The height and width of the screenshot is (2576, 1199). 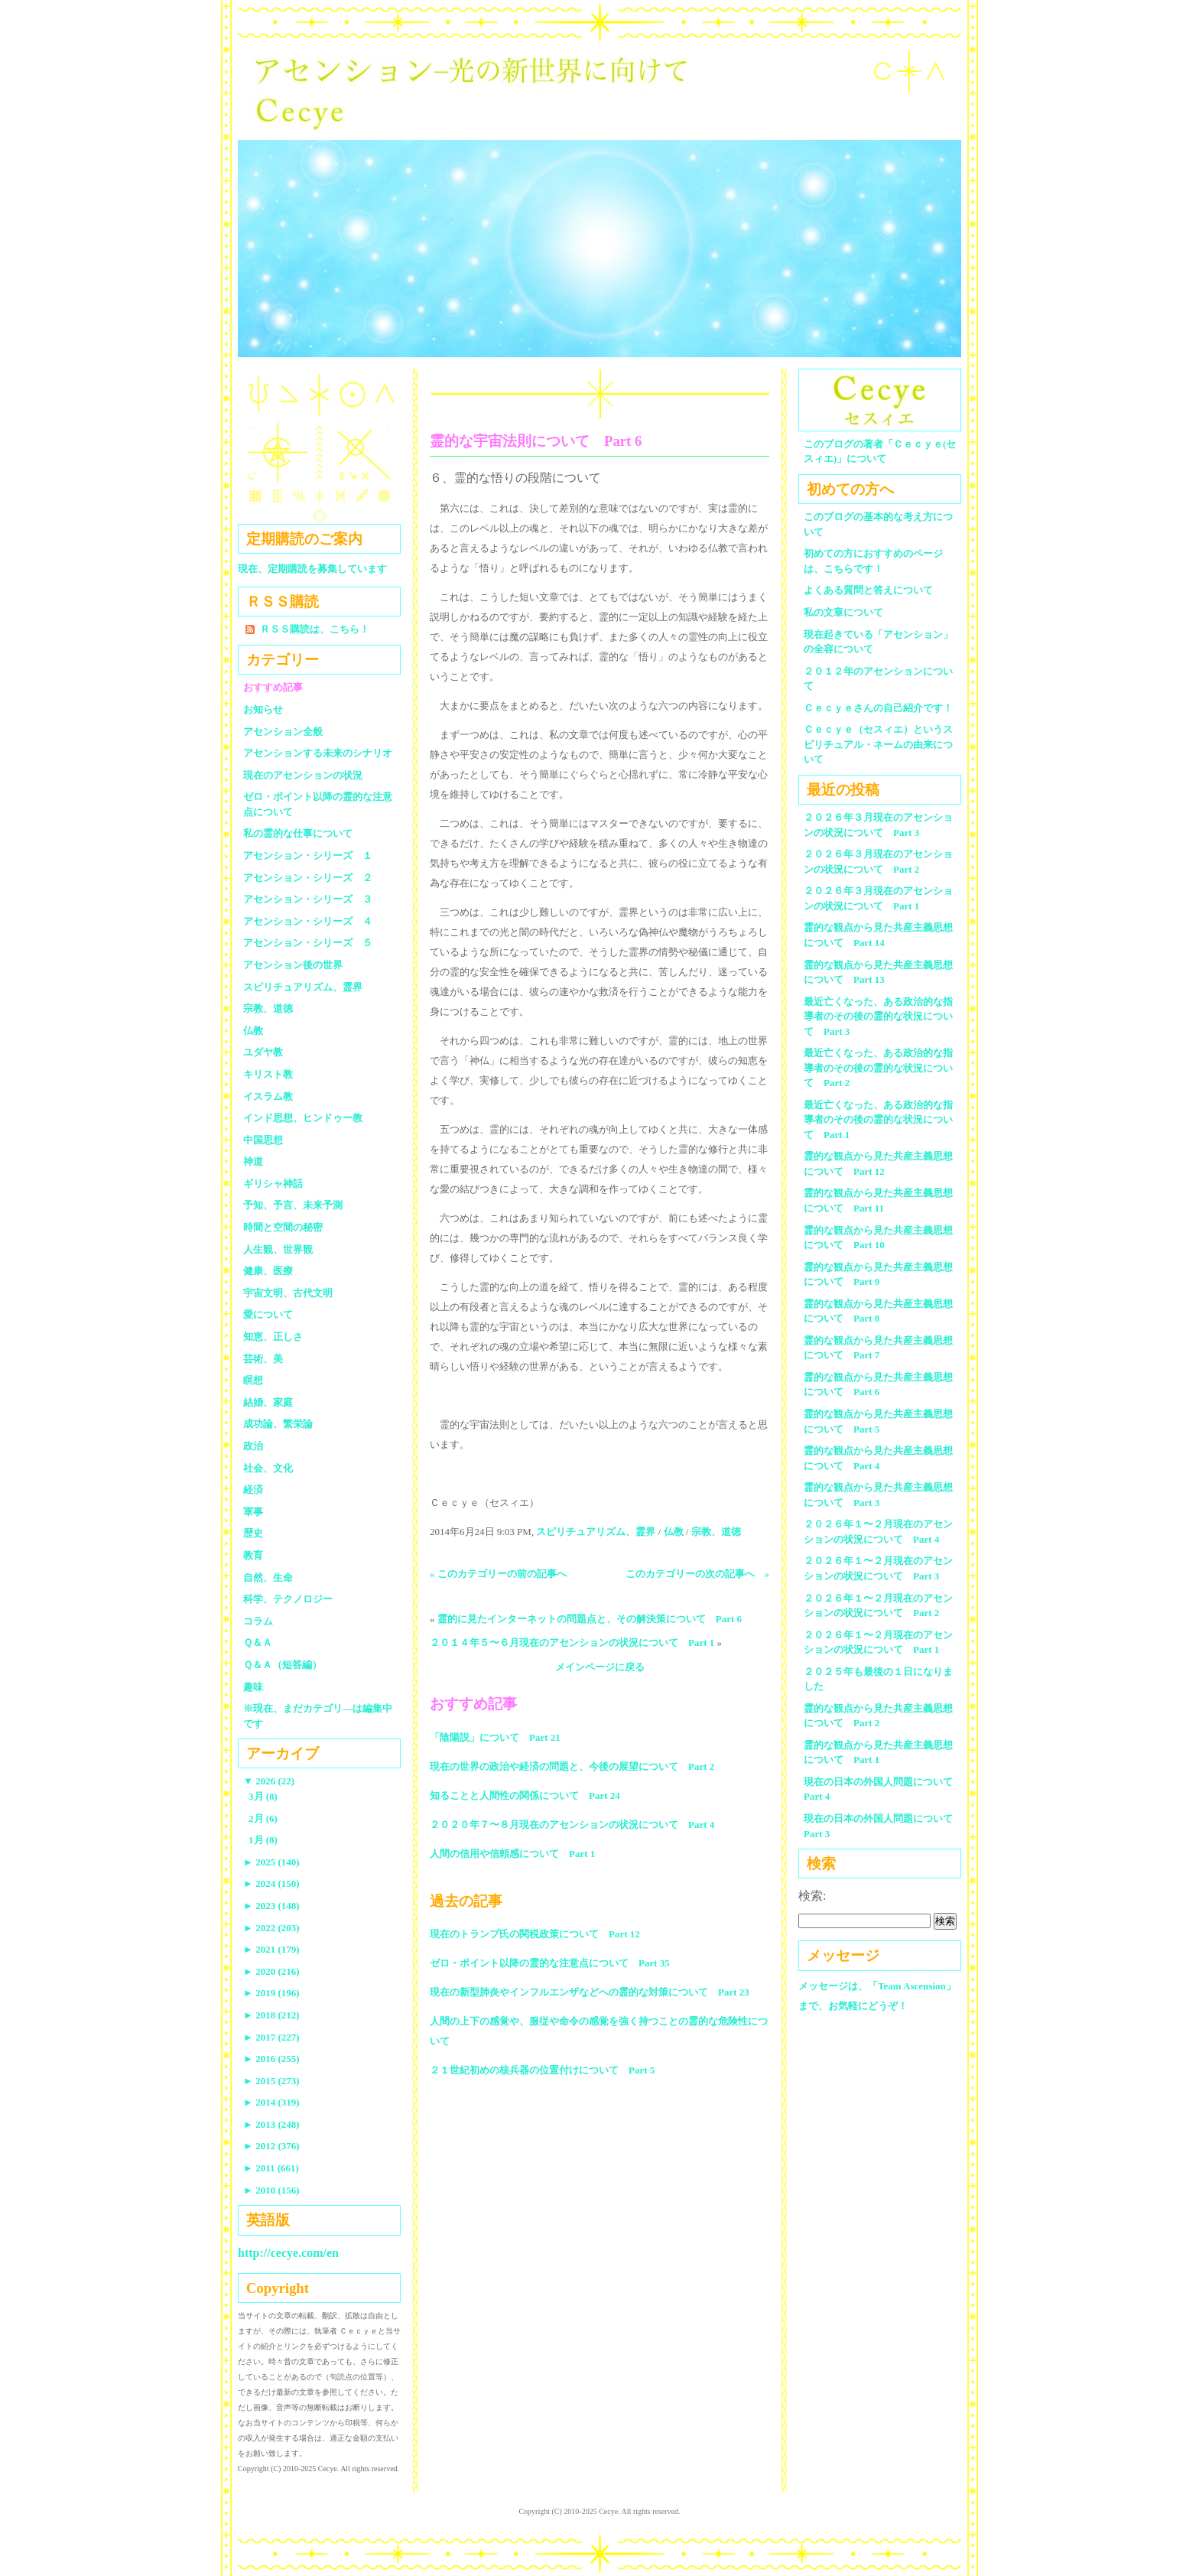 What do you see at coordinates (271, 1971) in the screenshot?
I see `2020 (216)` at bounding box center [271, 1971].